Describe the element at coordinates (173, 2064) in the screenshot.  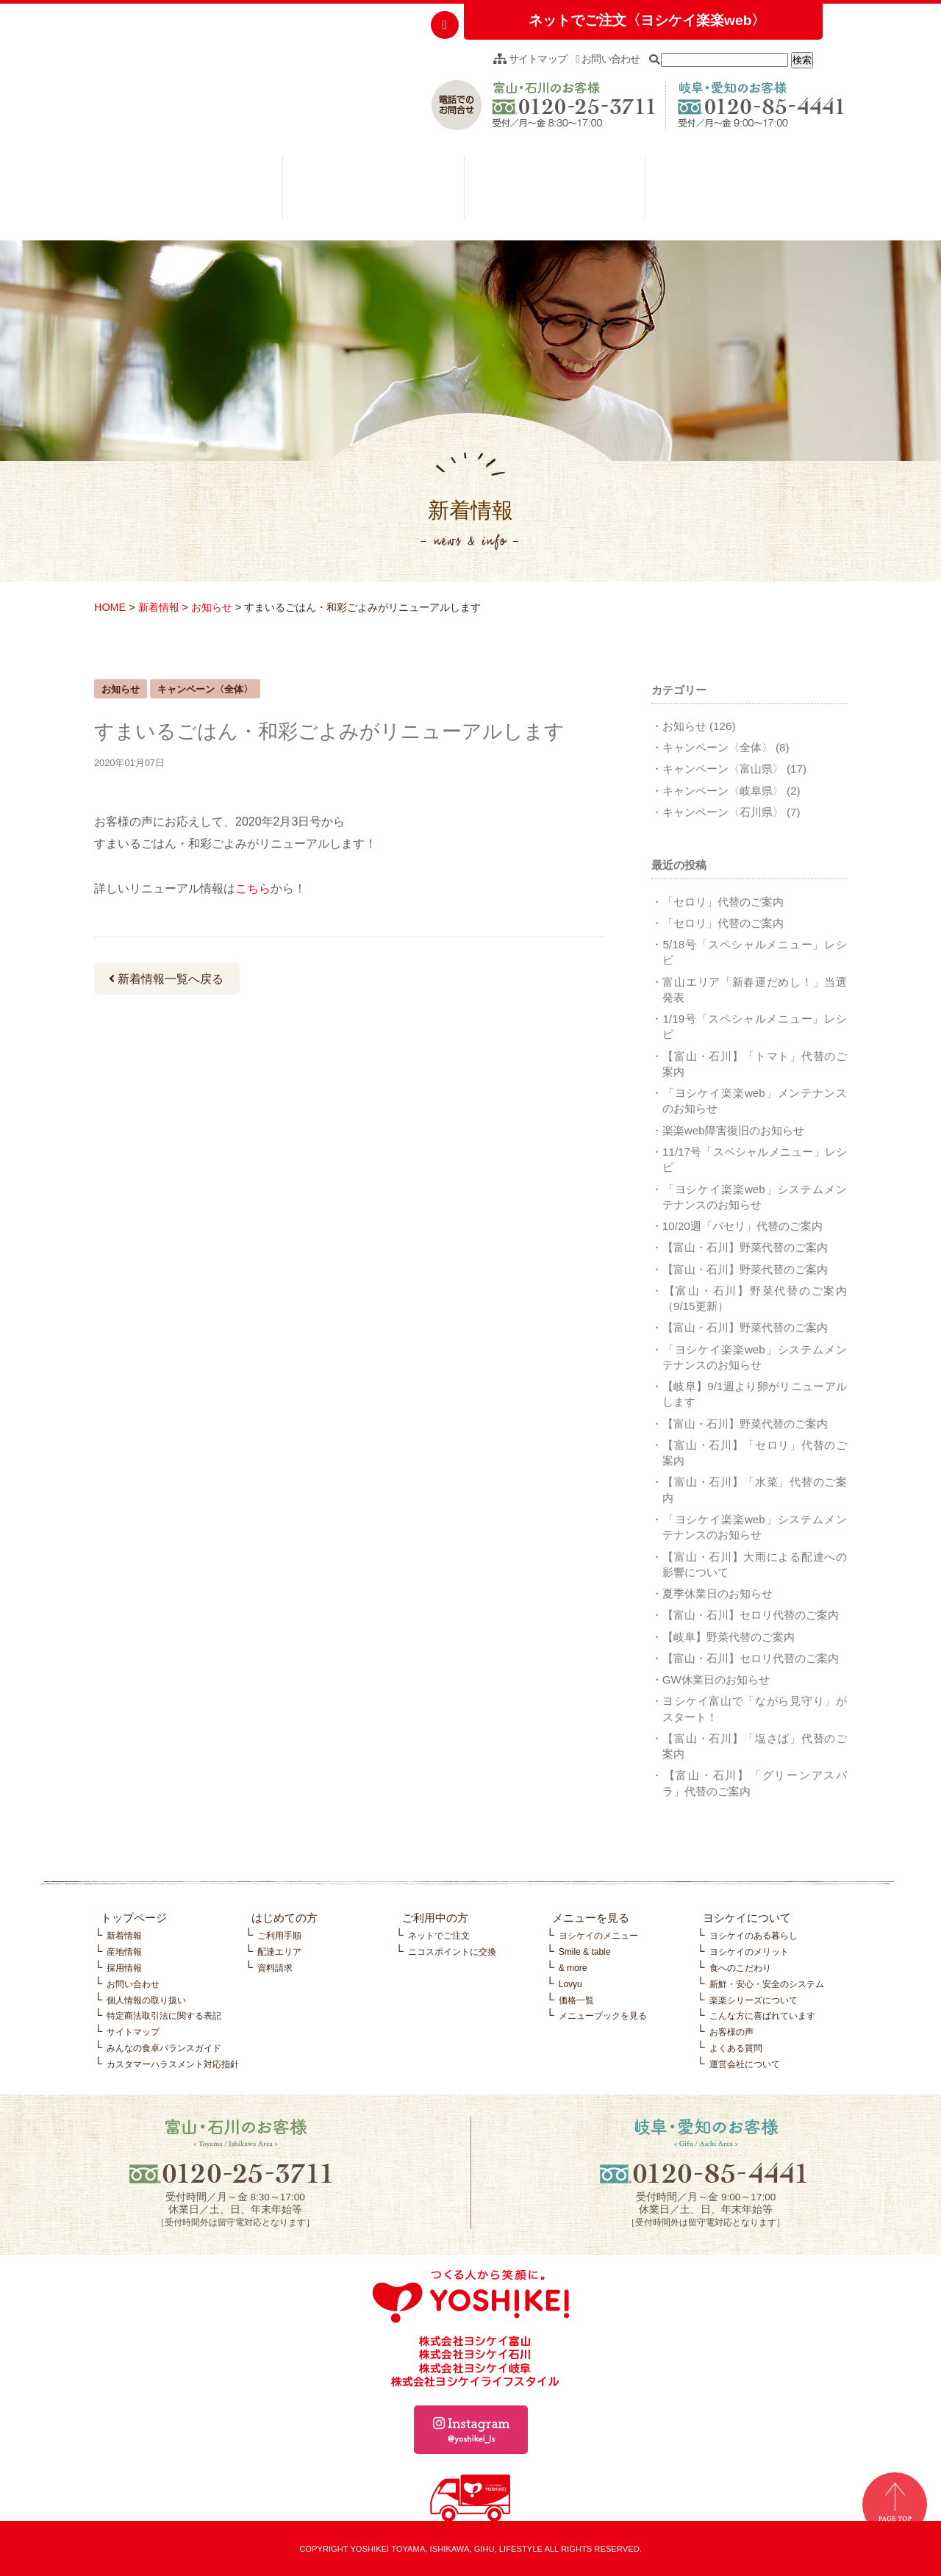
I see `カスタマーハラスメント対応指針` at that location.